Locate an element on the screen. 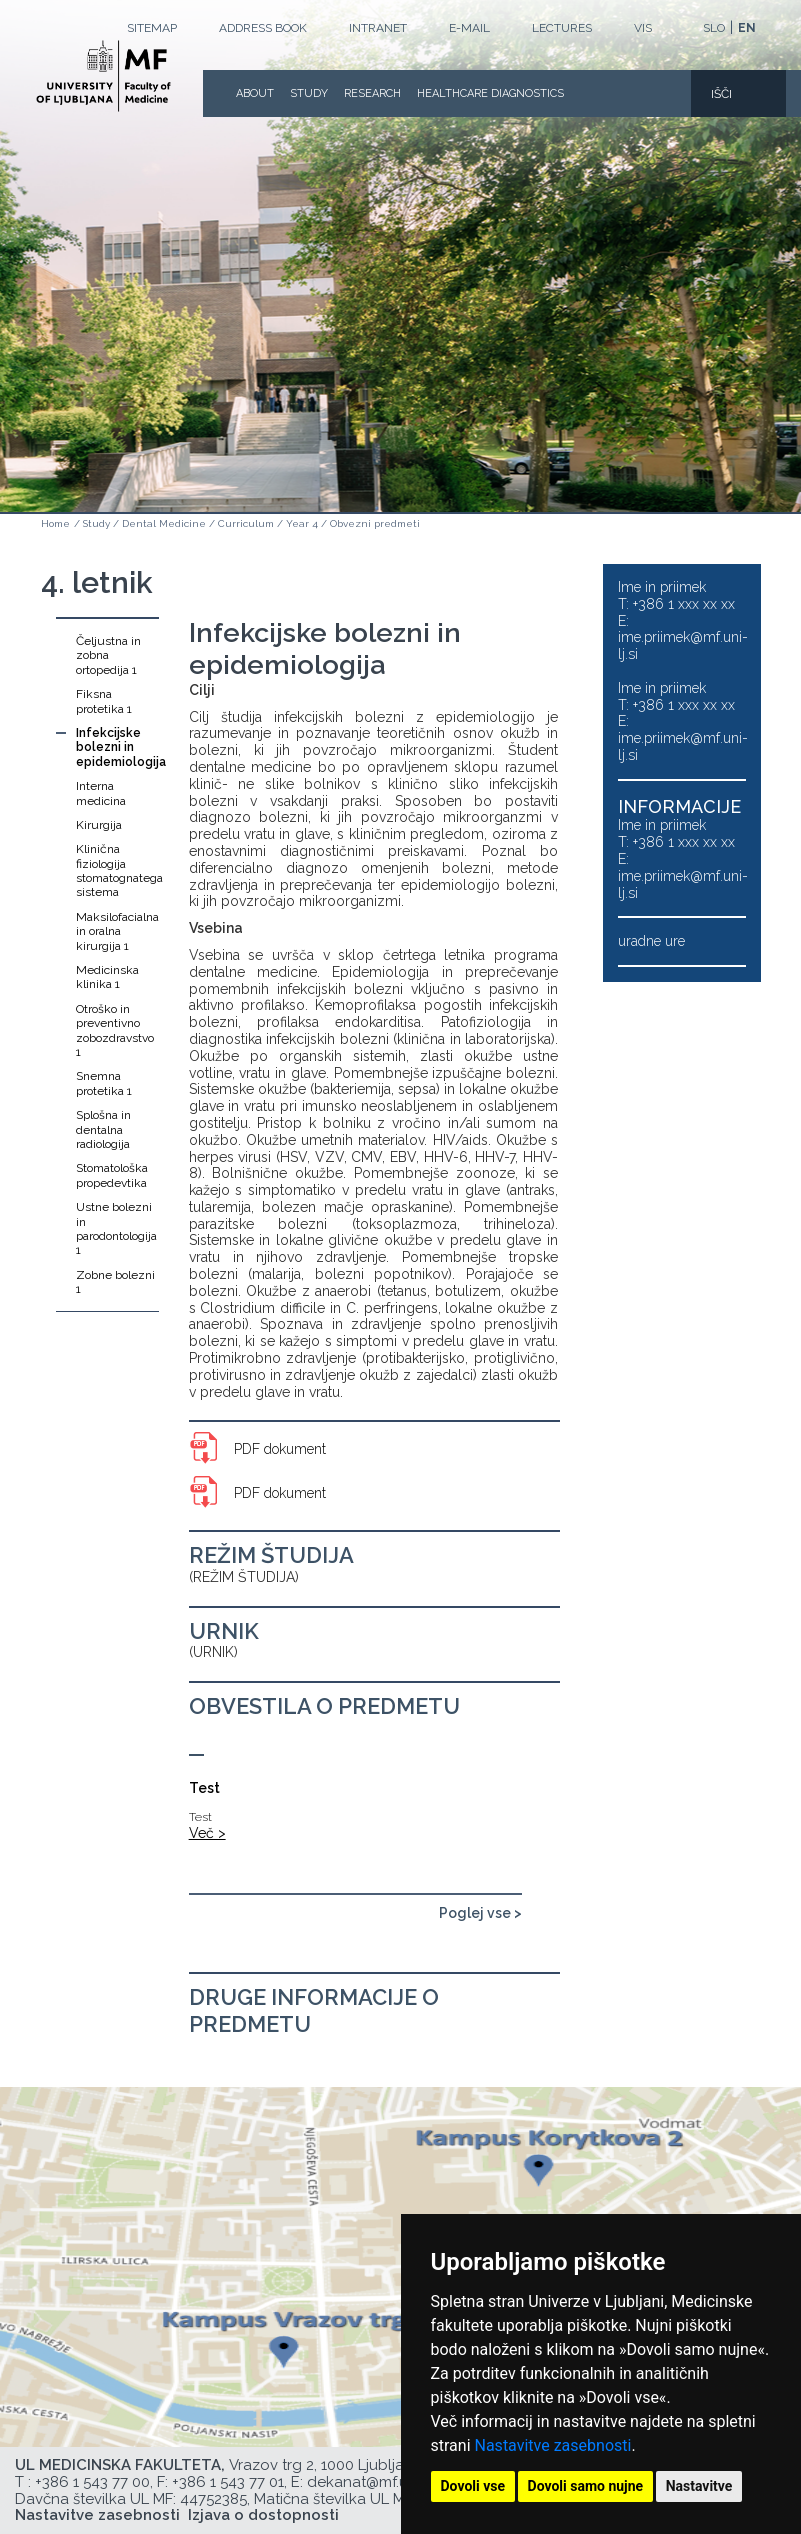 The width and height of the screenshot is (801, 2534). Otroško in preventivno zobozdravstvo 1 is located at coordinates (115, 1030).